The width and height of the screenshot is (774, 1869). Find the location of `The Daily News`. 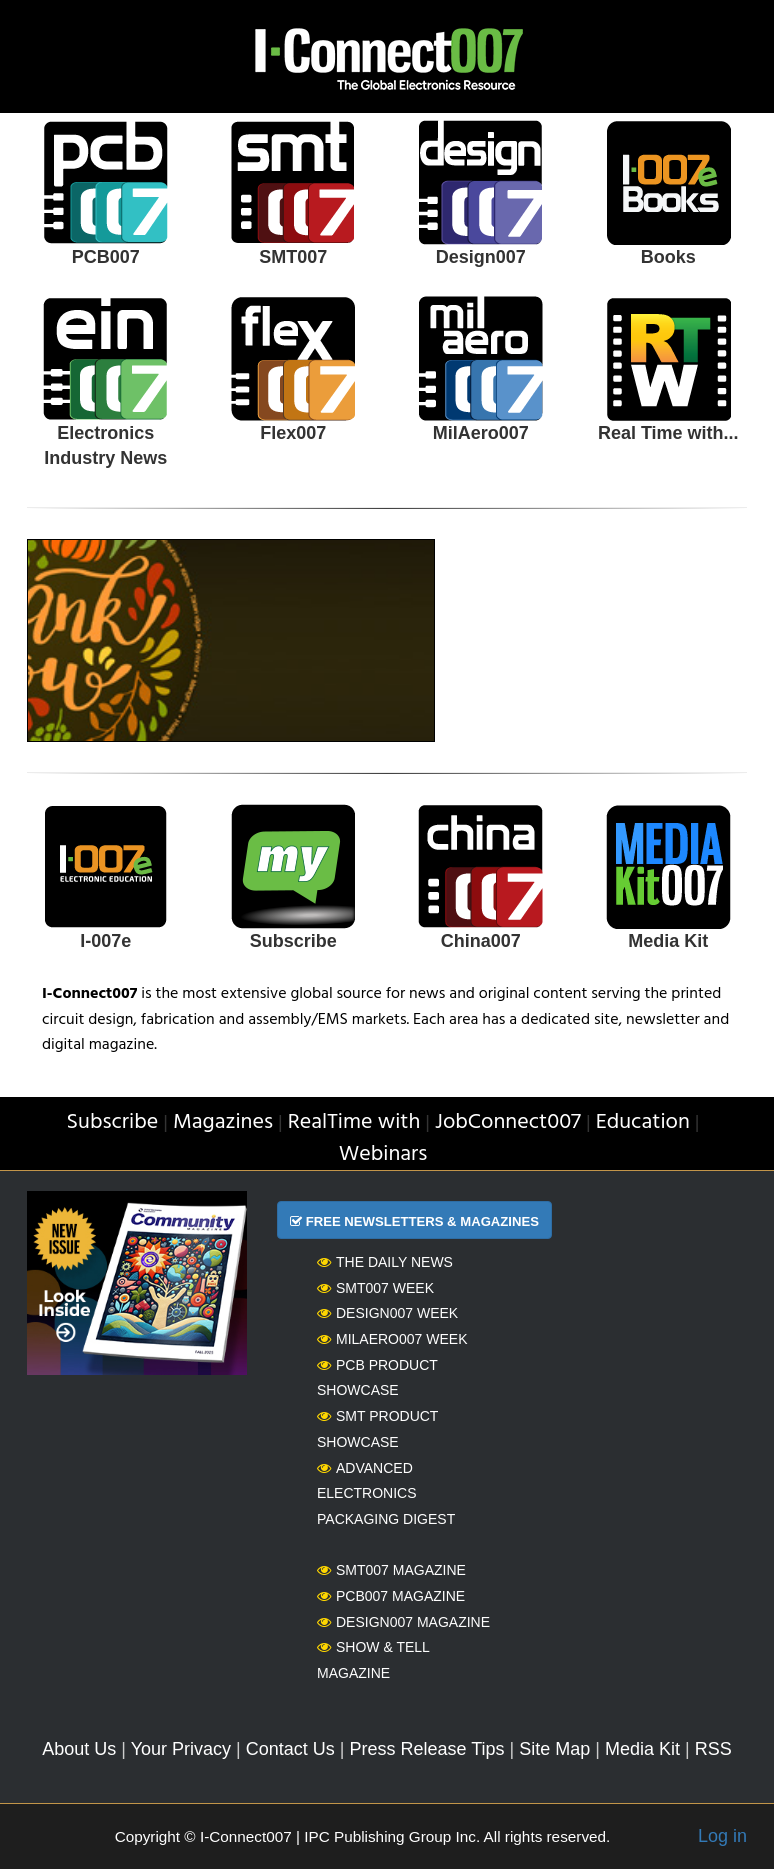

The Daily News is located at coordinates (385, 1262).